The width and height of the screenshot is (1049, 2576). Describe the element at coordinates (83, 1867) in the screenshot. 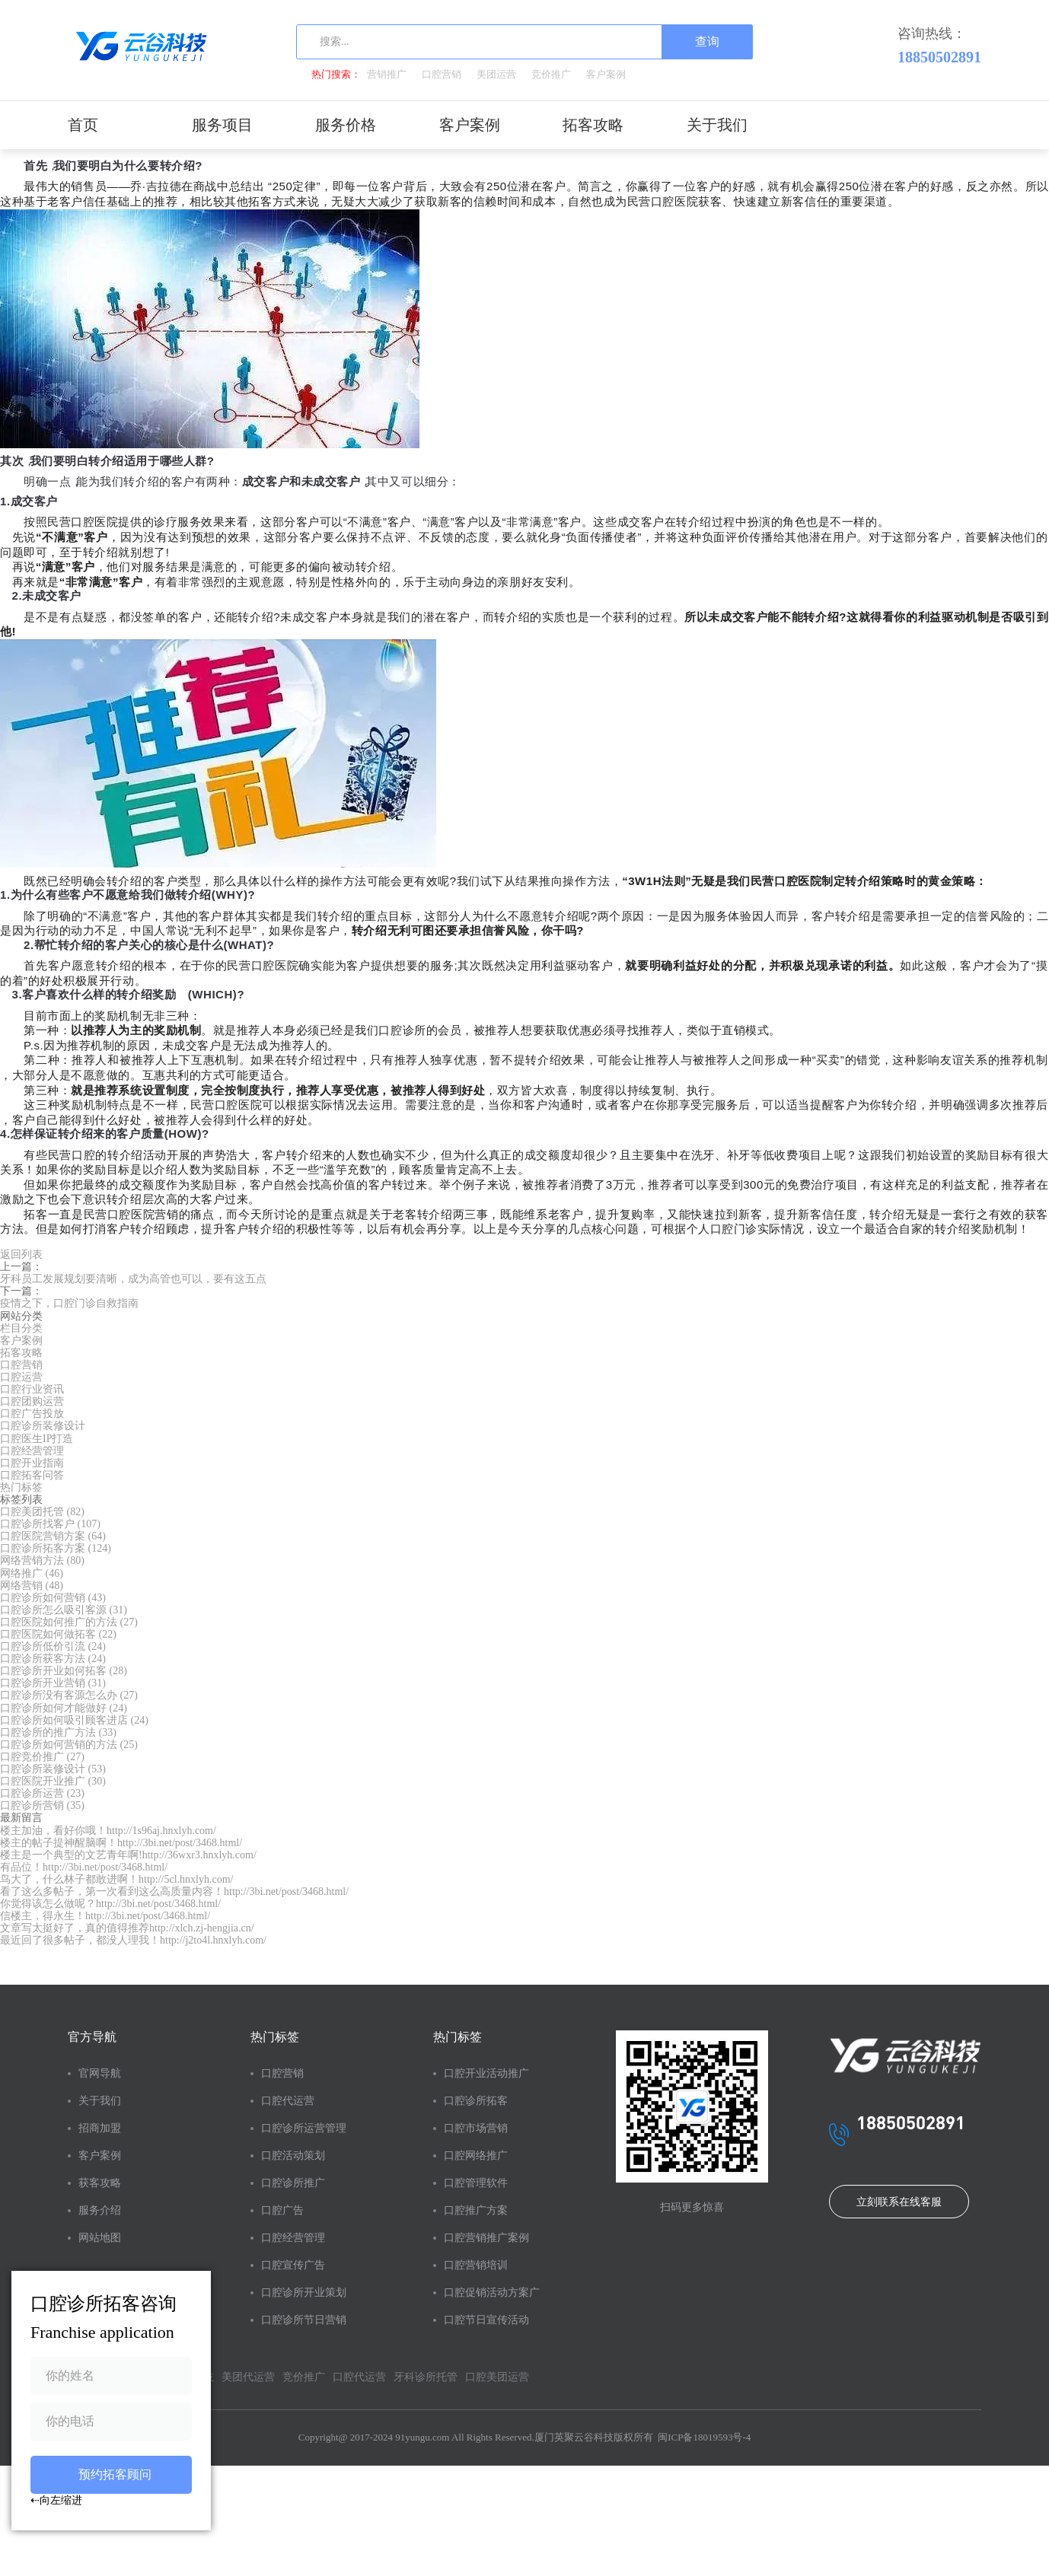

I see `有品位！http://3bi.net/post/3468.html/` at that location.